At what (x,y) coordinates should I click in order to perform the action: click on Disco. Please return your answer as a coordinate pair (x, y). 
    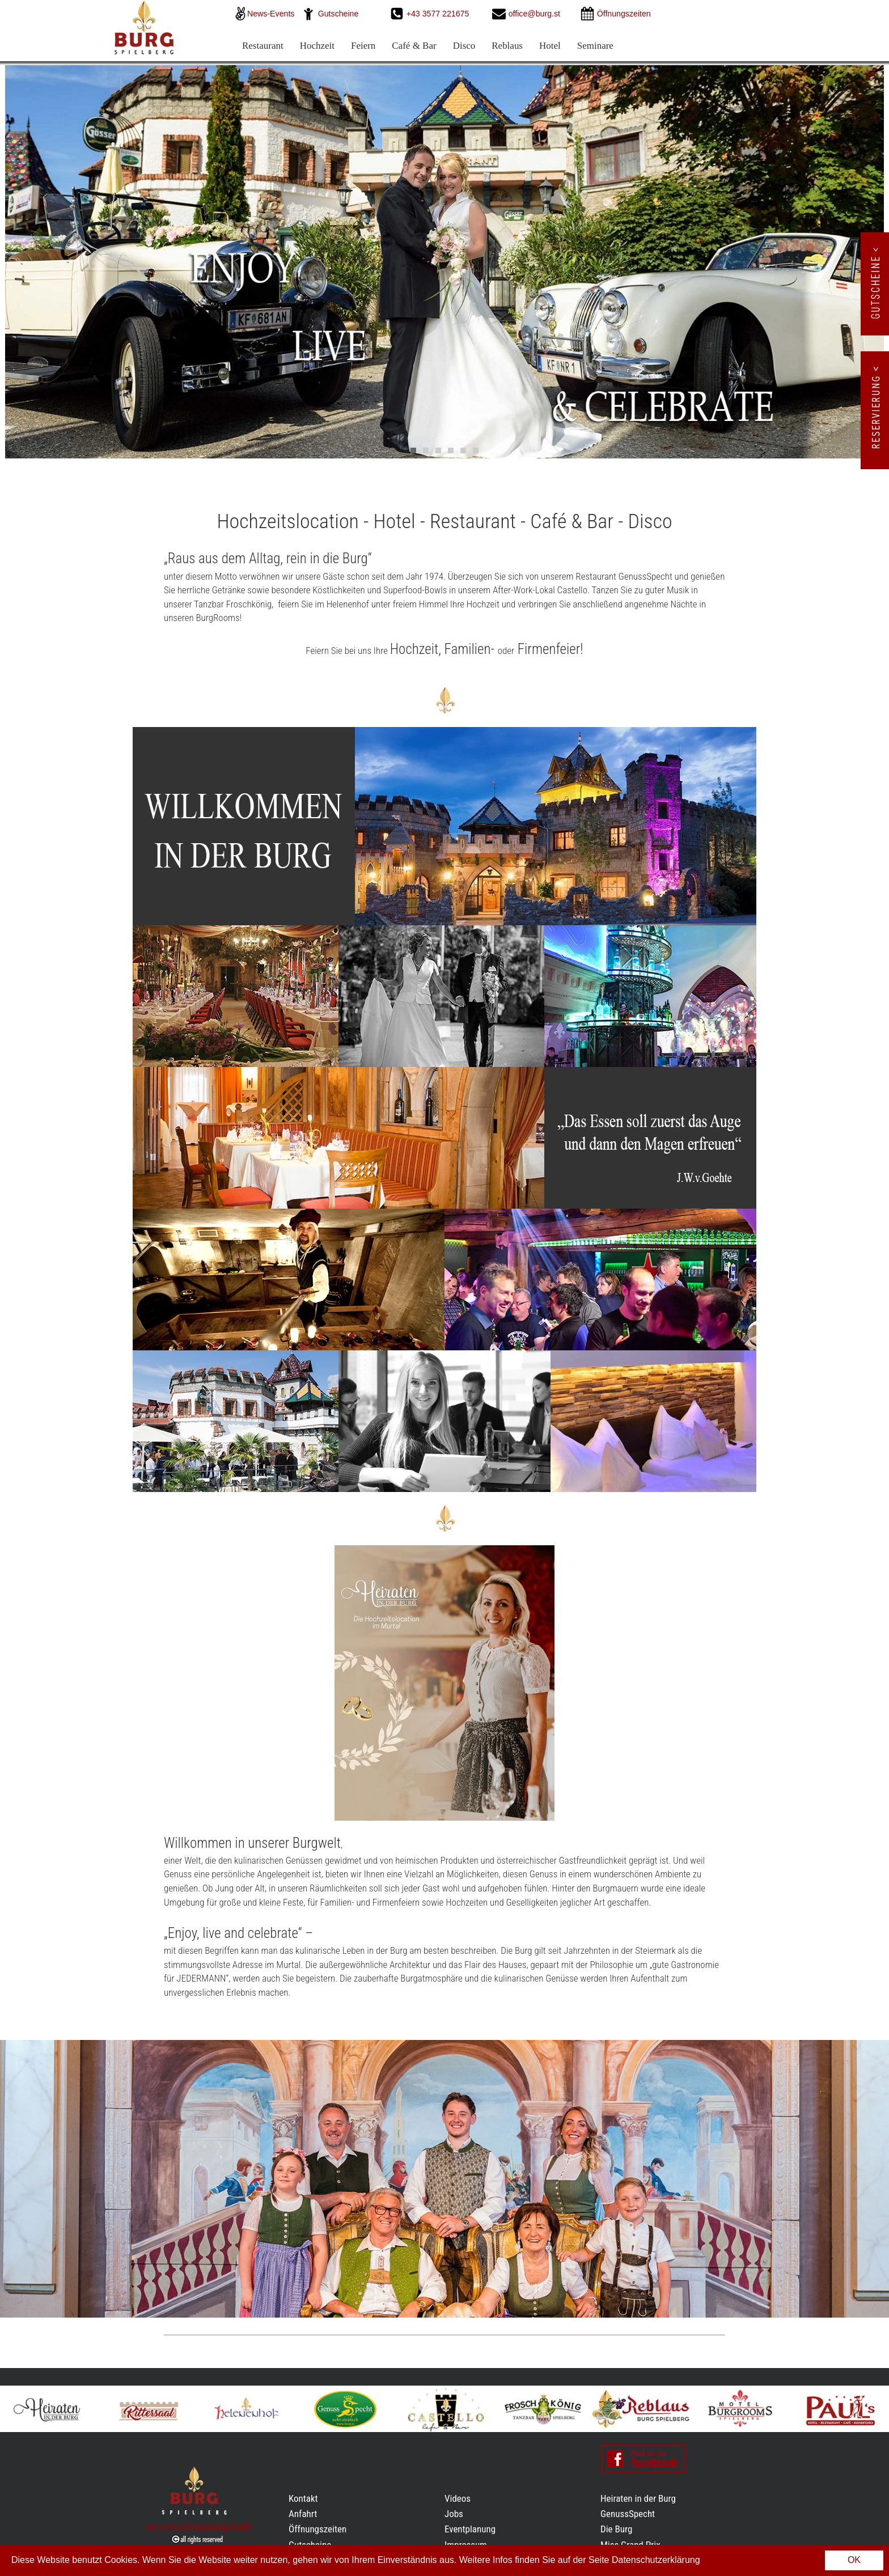
    Looking at the image, I should click on (464, 45).